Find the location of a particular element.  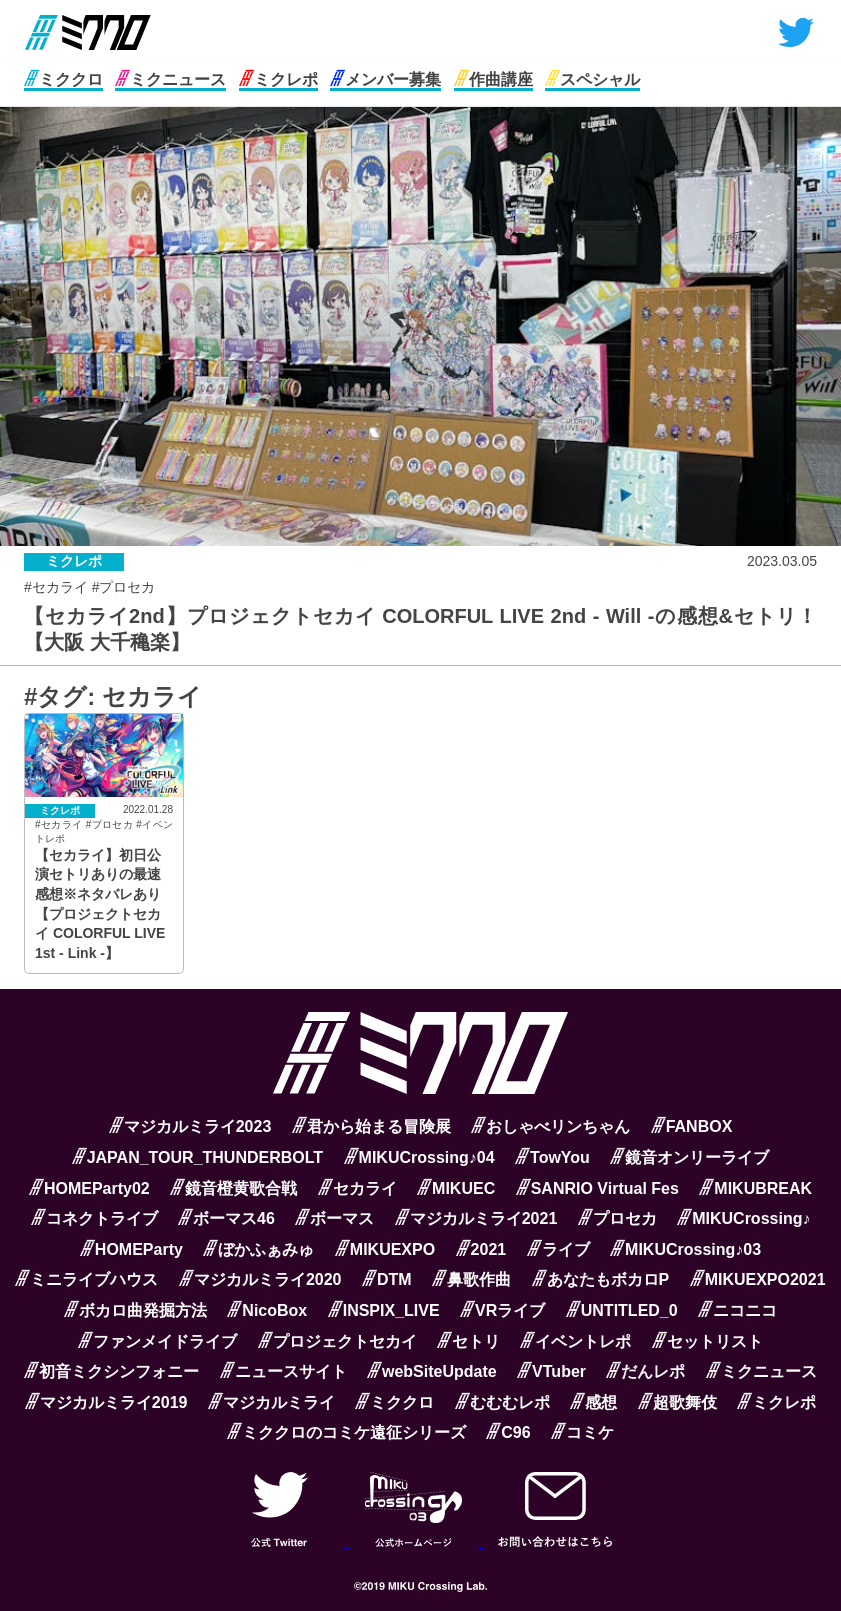

ニコニコ is located at coordinates (737, 1310).